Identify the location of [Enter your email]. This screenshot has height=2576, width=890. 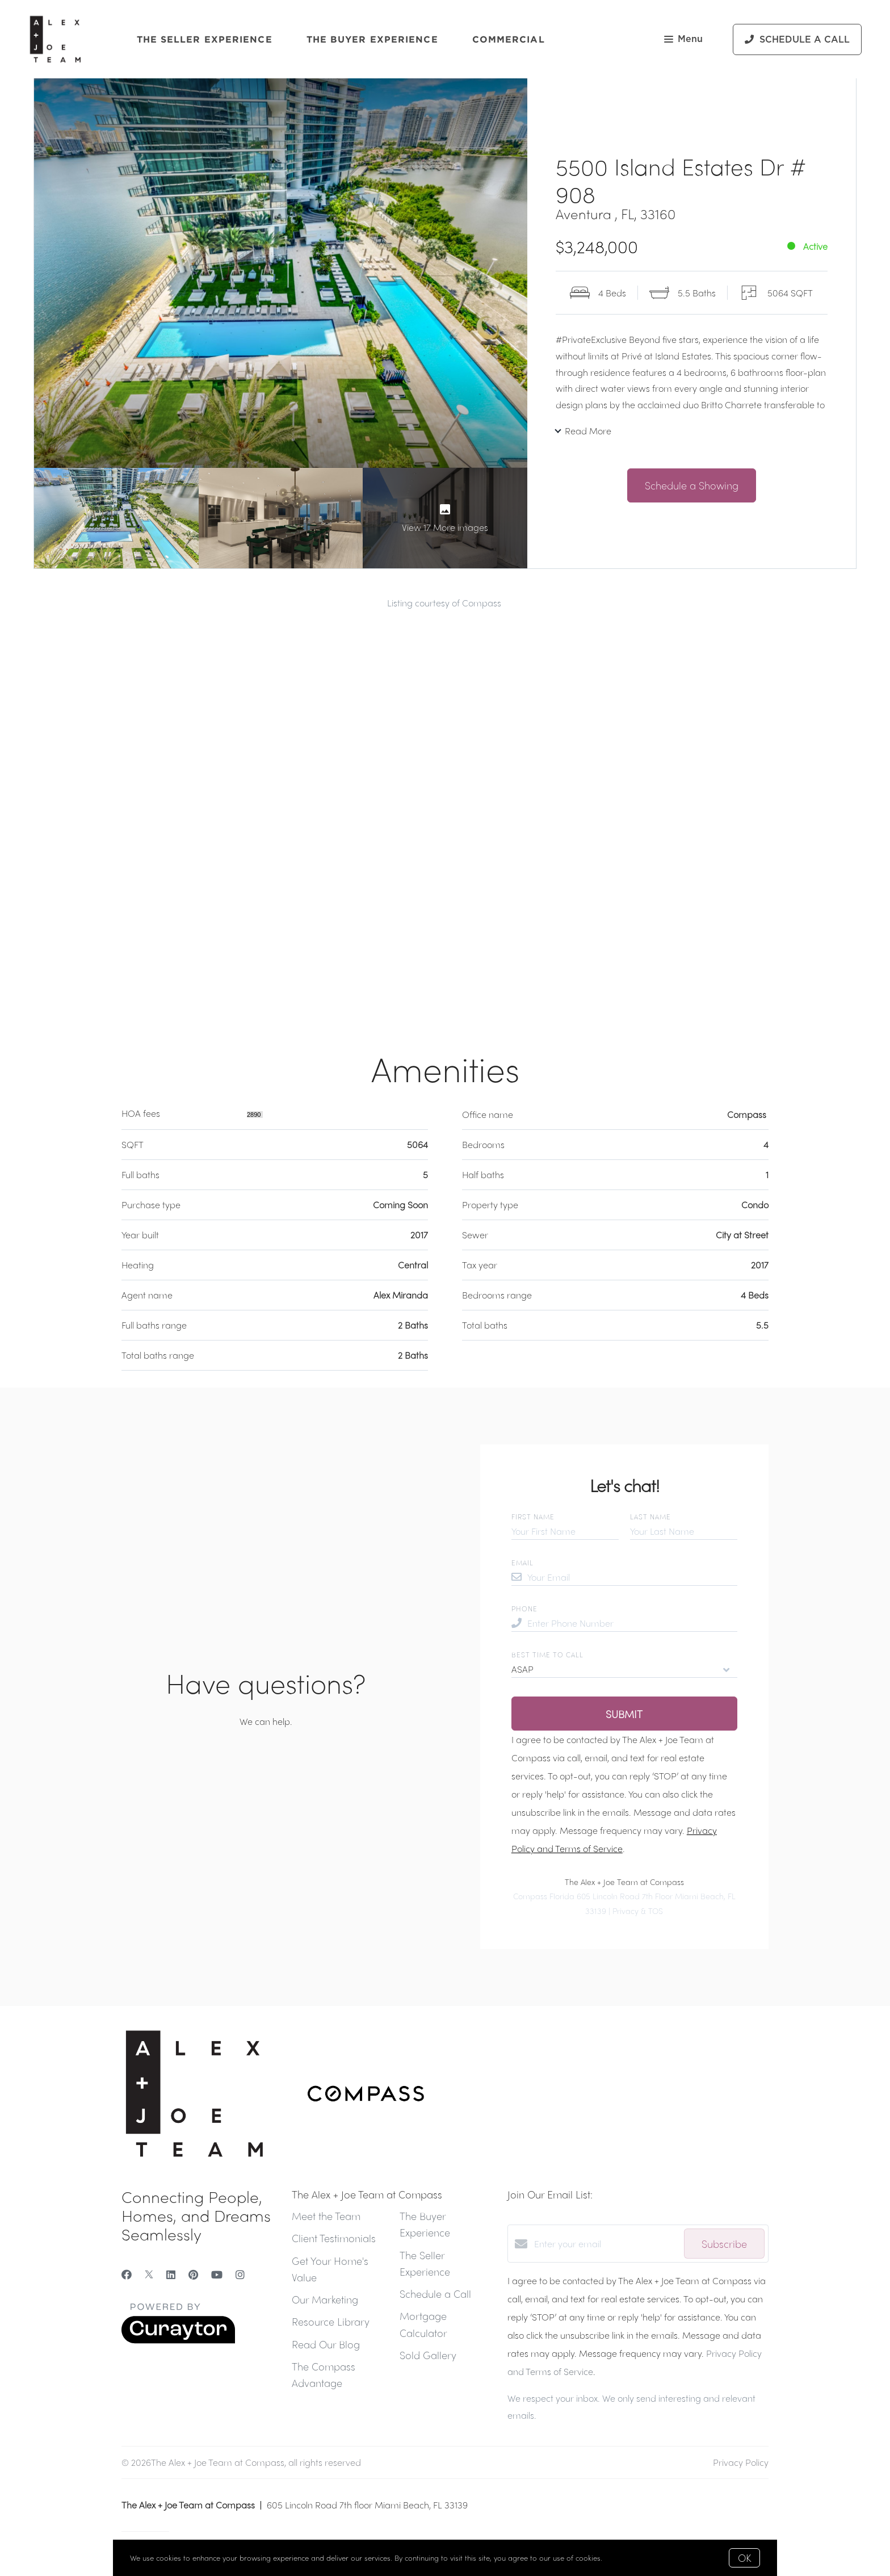
(606, 2244).